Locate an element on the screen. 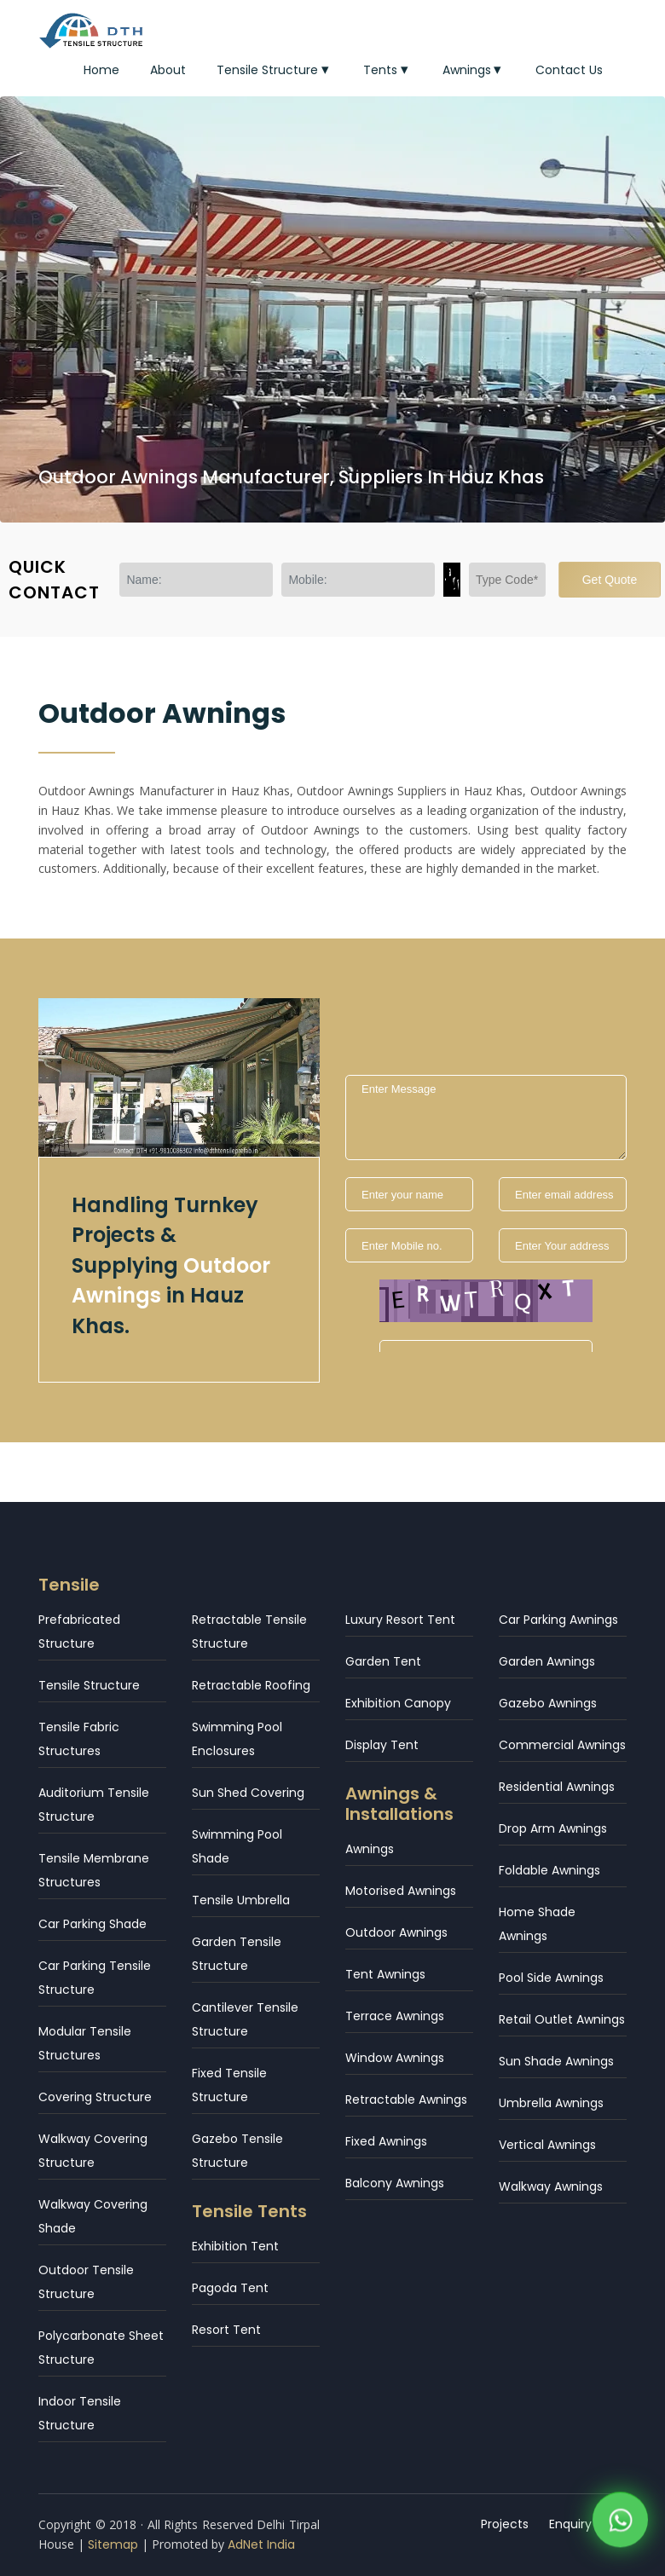 The height and width of the screenshot is (2576, 665). Drop Arm Awnings is located at coordinates (553, 1828).